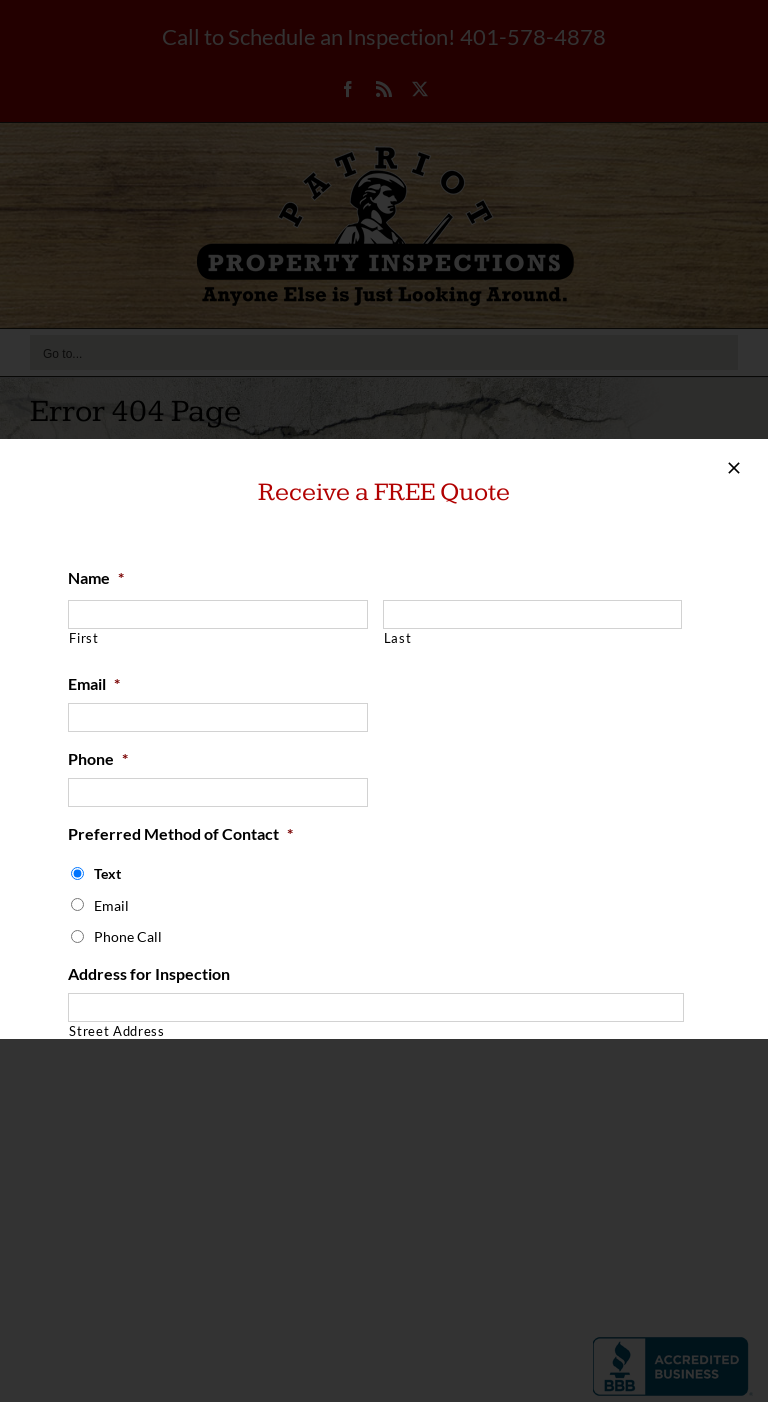 The image size is (768, 1402). Describe the element at coordinates (116, 1031) in the screenshot. I see `Street Address` at that location.